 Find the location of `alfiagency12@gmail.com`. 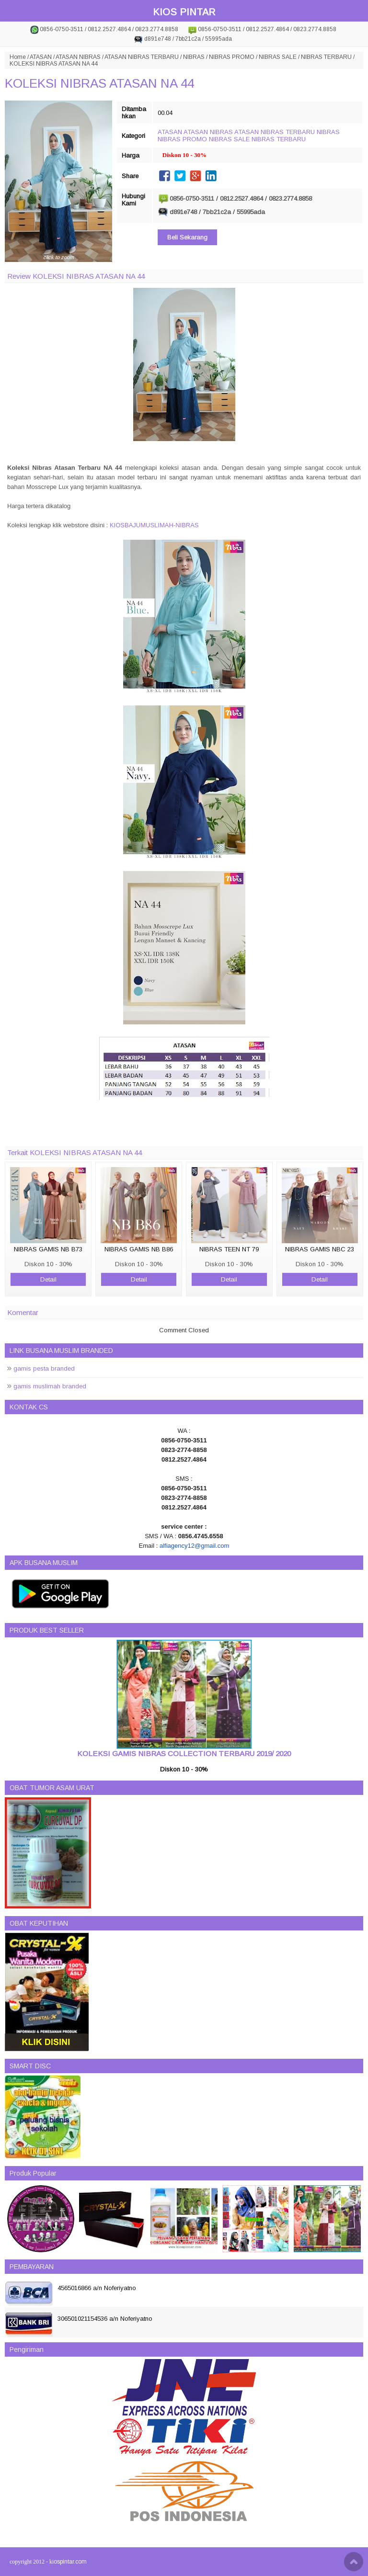

alfiagency12@gmail.com is located at coordinates (194, 1545).